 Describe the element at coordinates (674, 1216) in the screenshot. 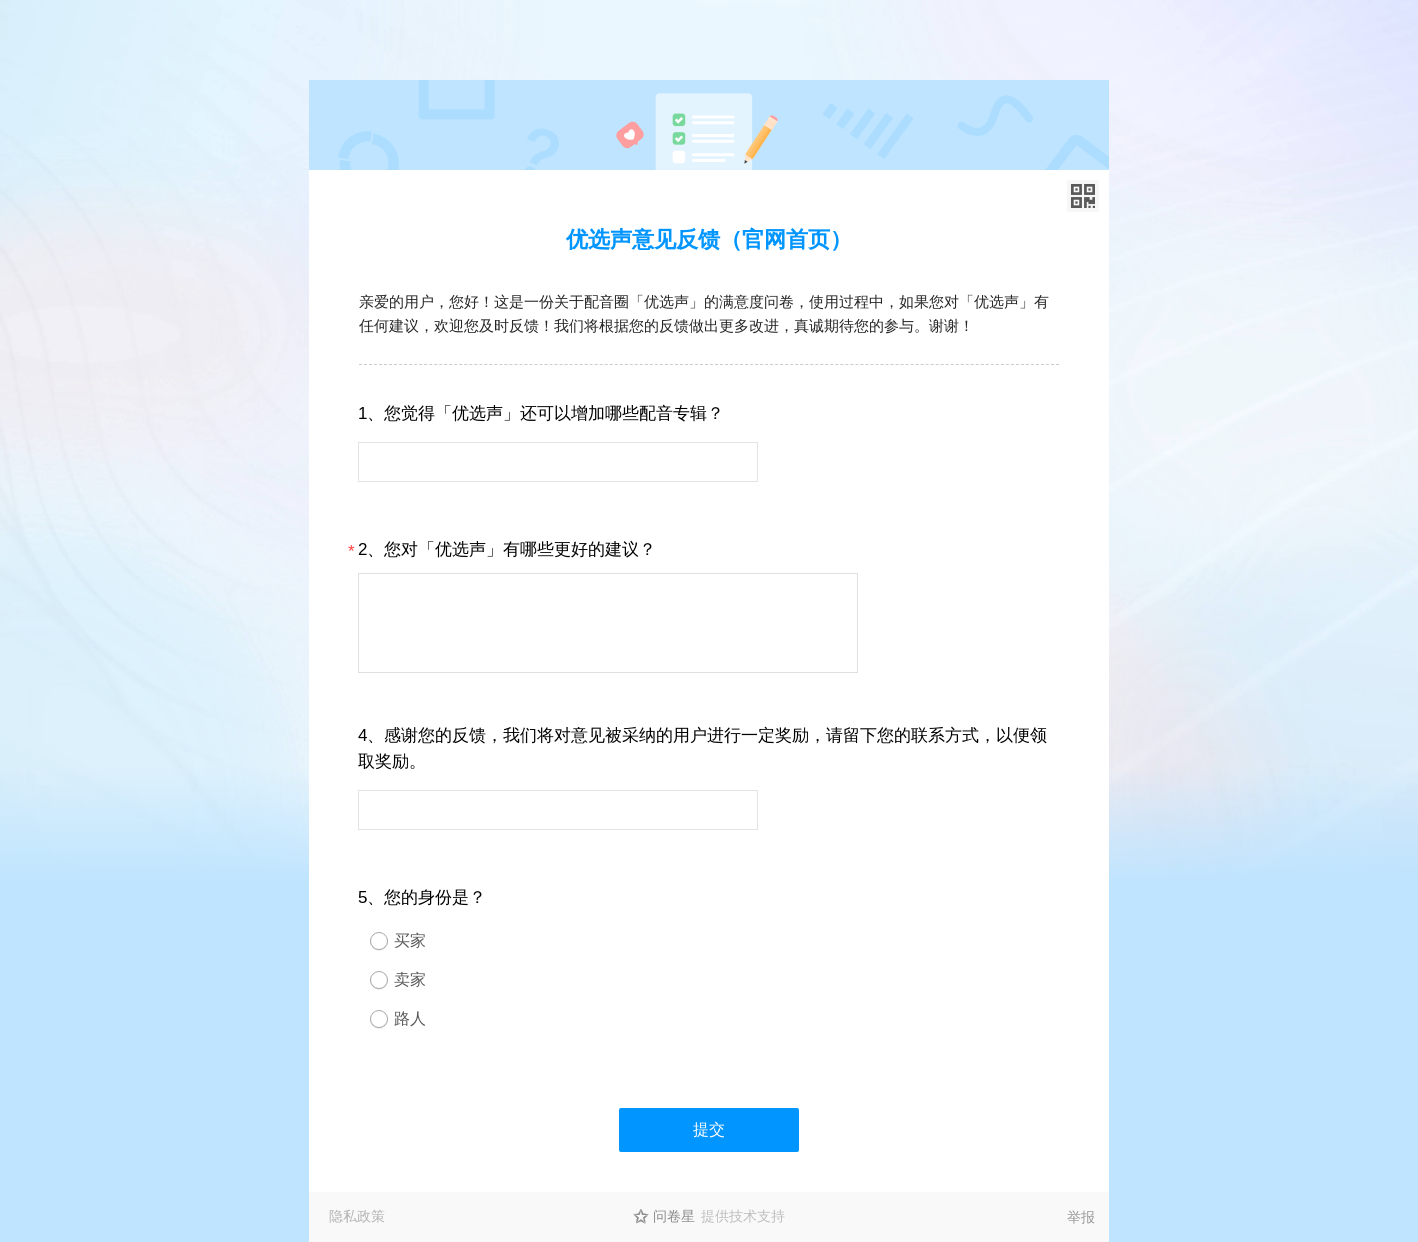

I see `问卷星` at that location.